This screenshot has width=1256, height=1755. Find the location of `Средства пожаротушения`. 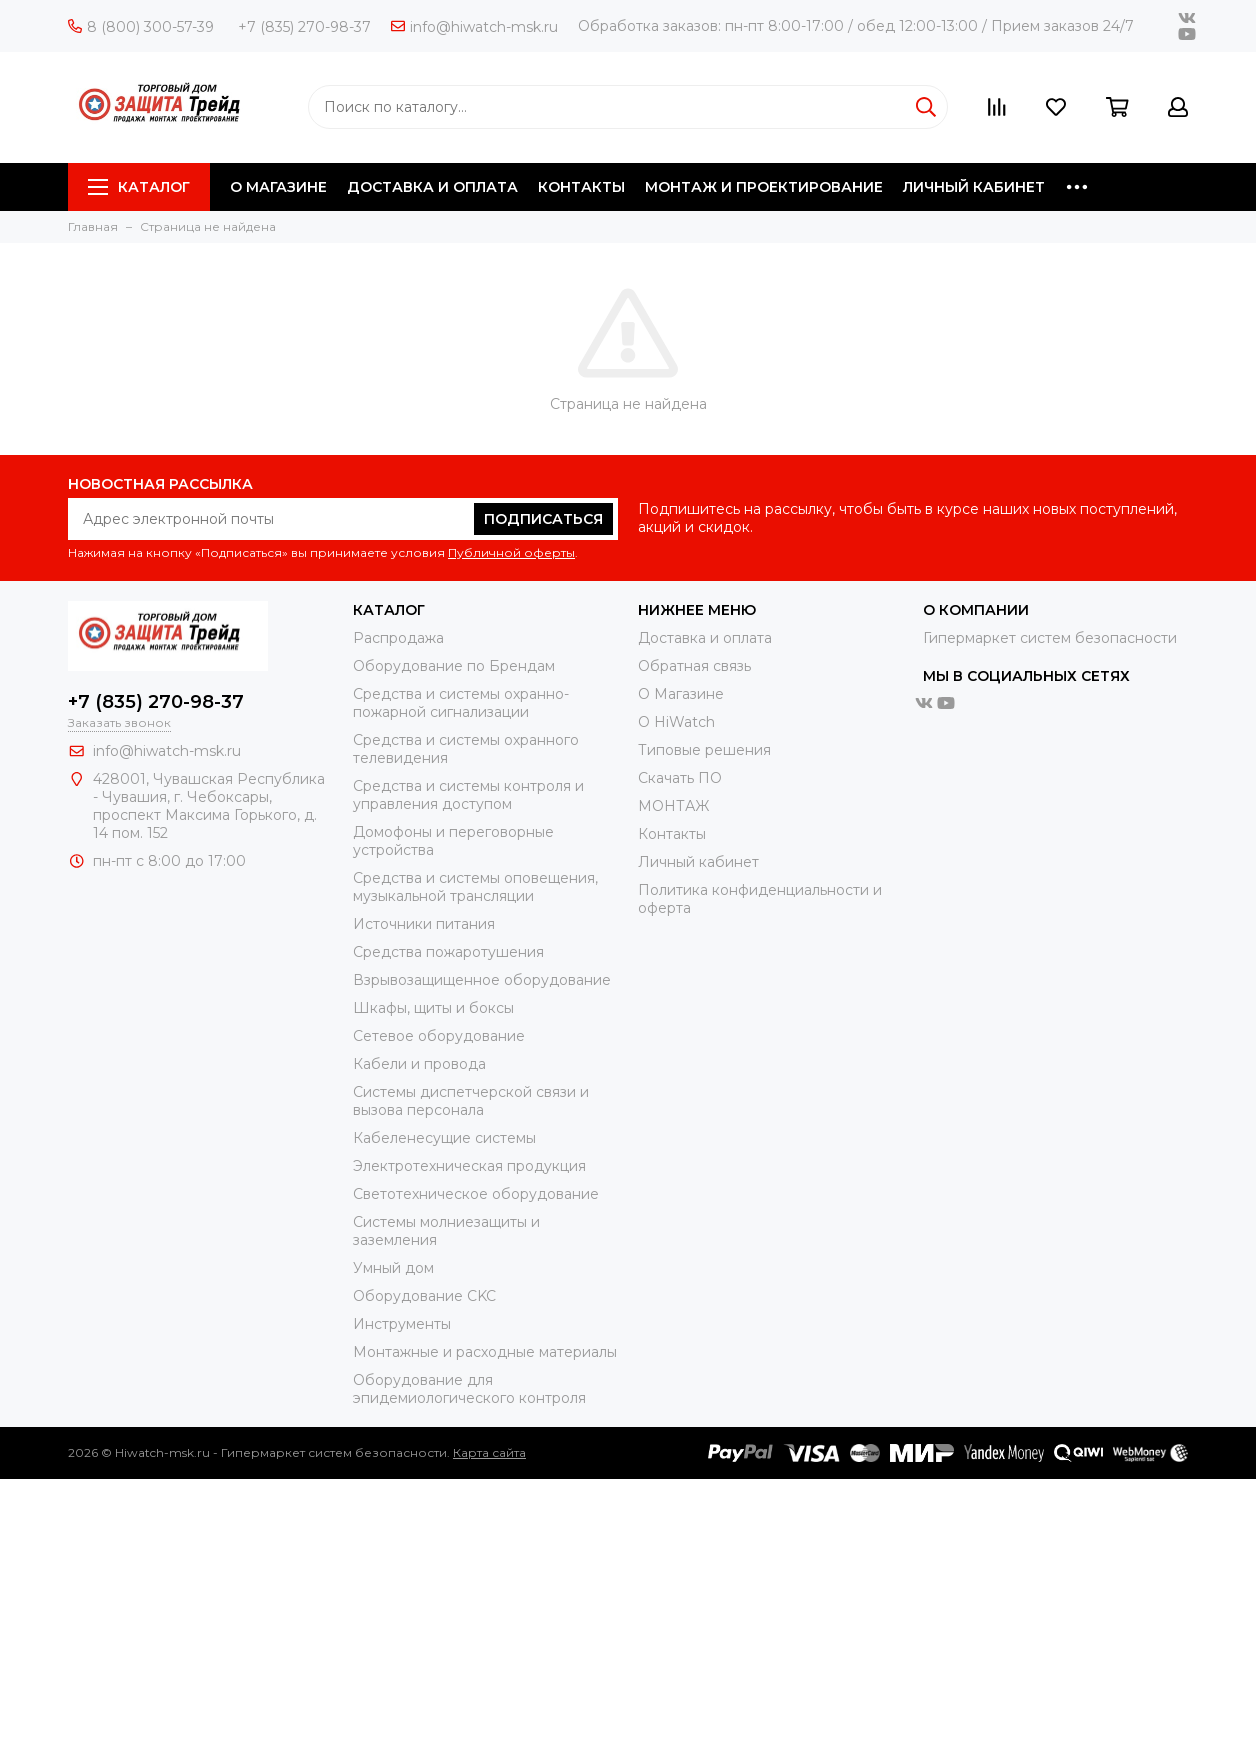

Средства пожаротушения is located at coordinates (448, 952).